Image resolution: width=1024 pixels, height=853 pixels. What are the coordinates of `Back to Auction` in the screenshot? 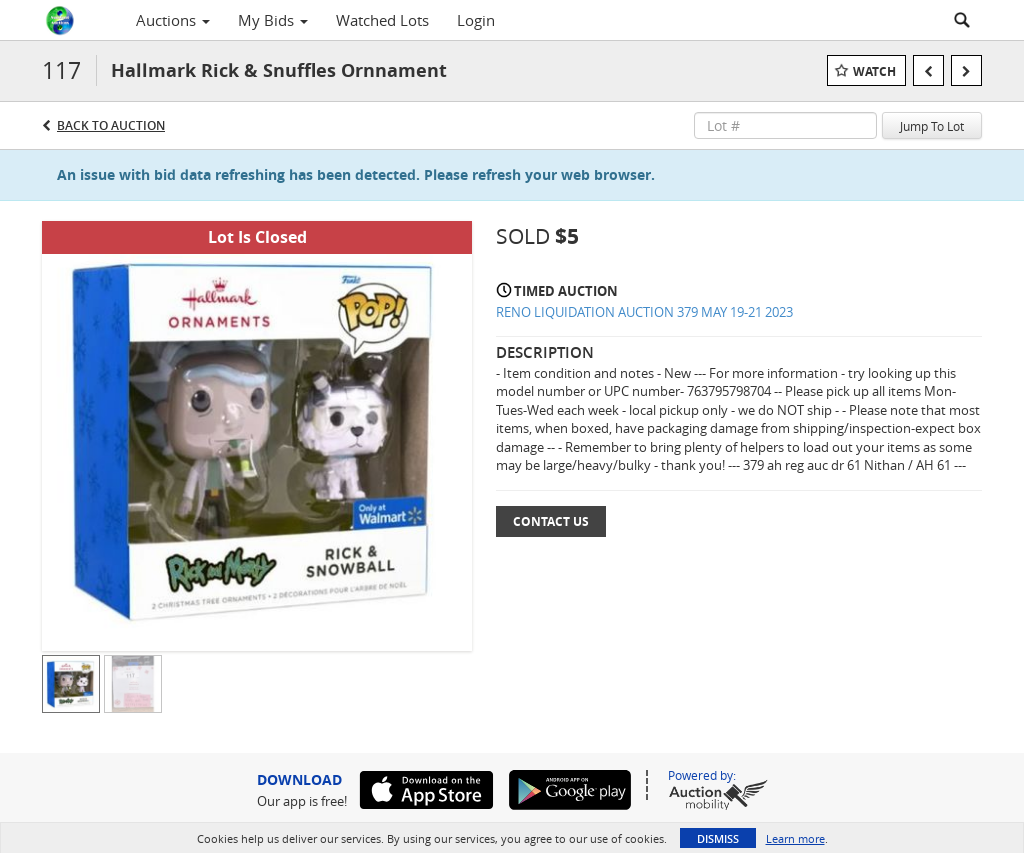 It's located at (111, 125).